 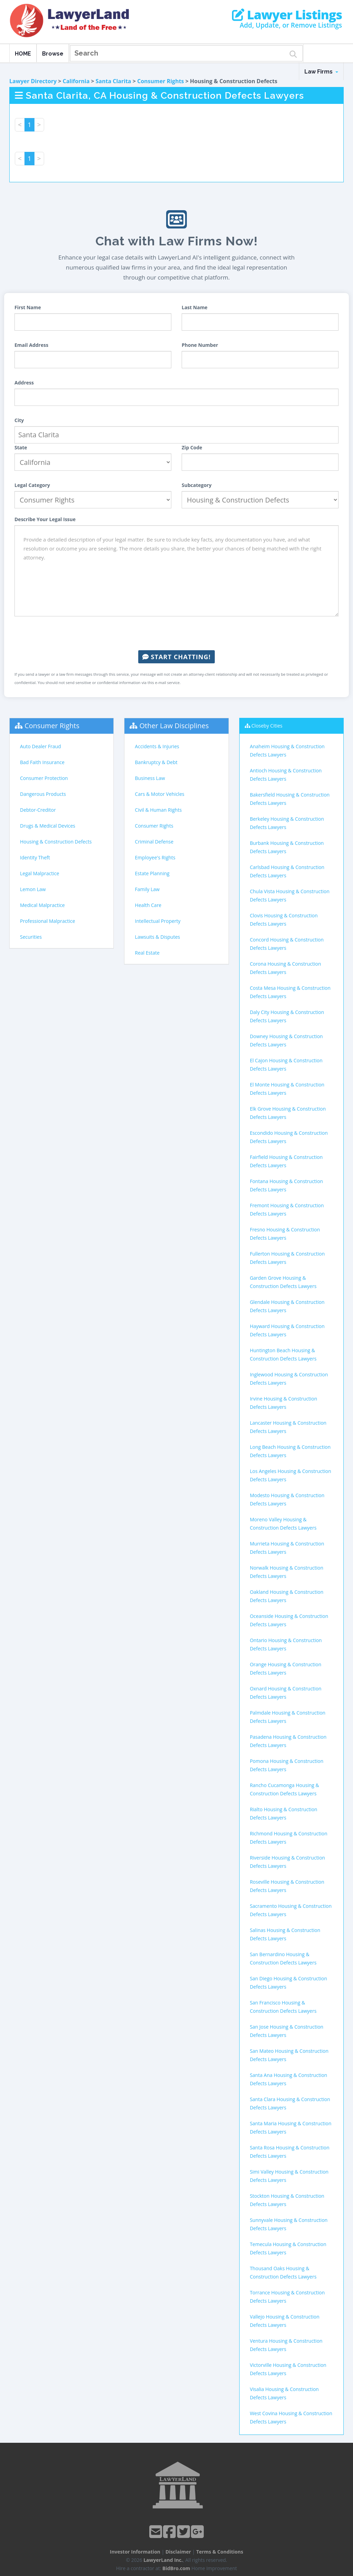 What do you see at coordinates (287, 1088) in the screenshot?
I see `El Monte Housing & Construction Defects Lawyers` at bounding box center [287, 1088].